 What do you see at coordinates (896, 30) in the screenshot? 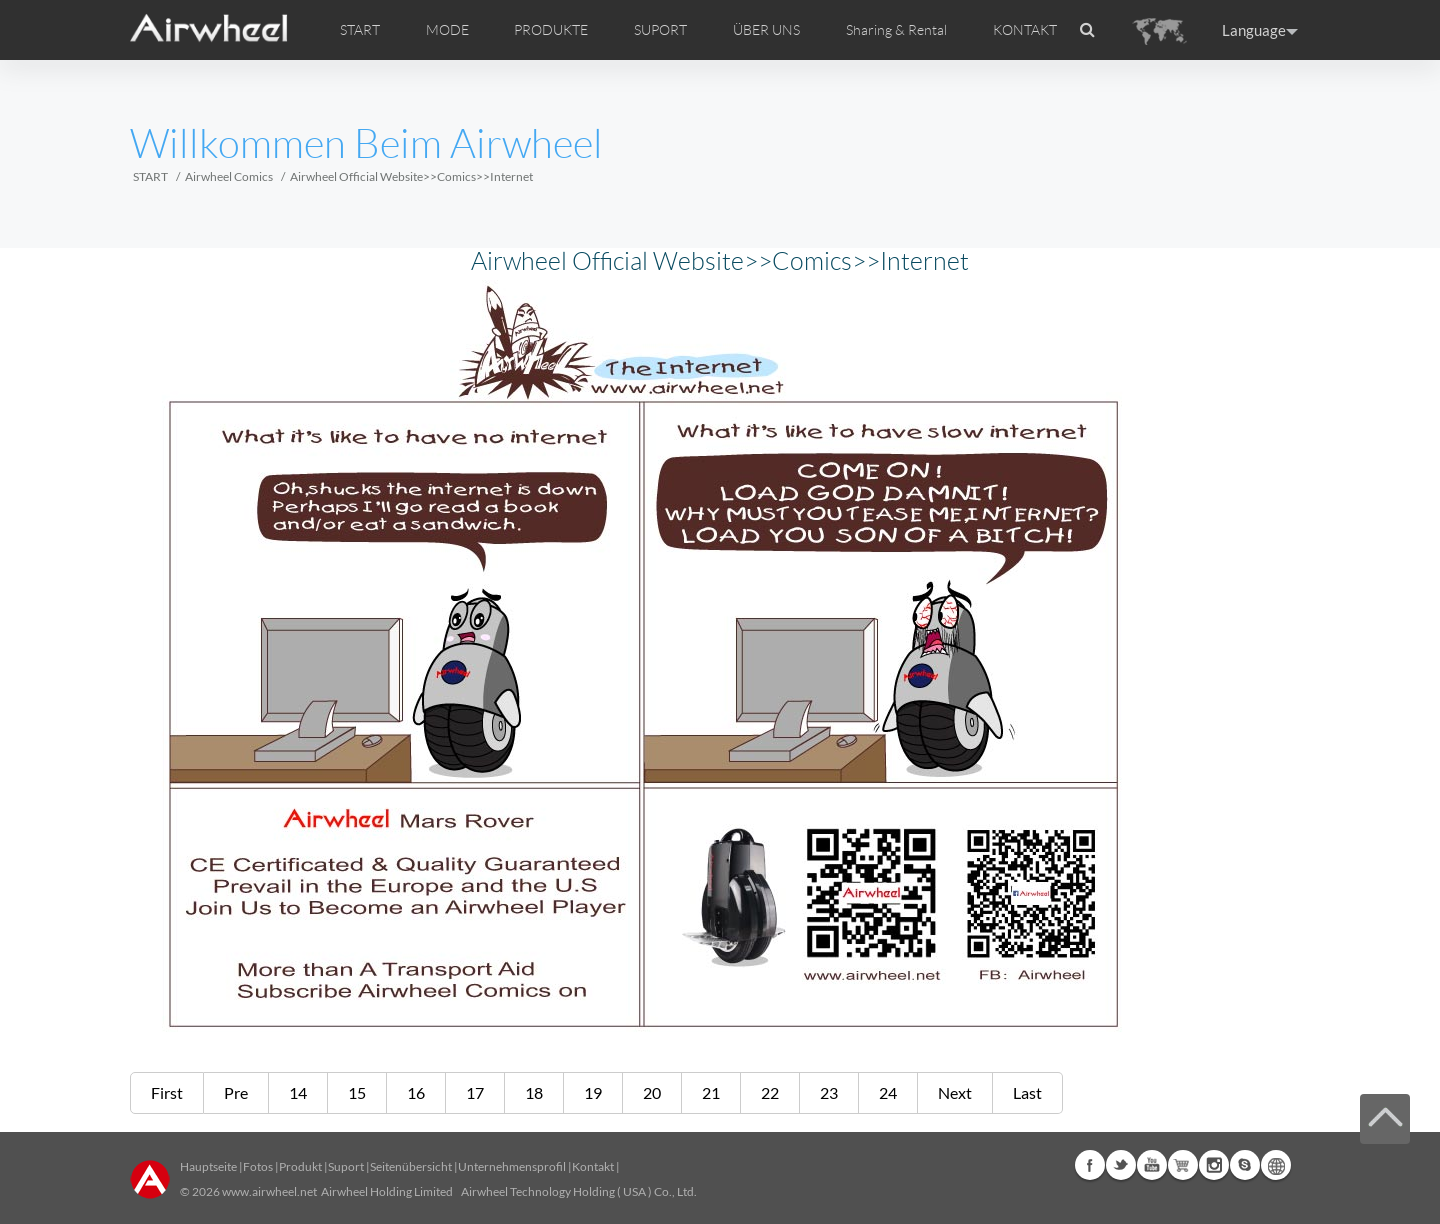
I see `Sharing & Rental` at bounding box center [896, 30].